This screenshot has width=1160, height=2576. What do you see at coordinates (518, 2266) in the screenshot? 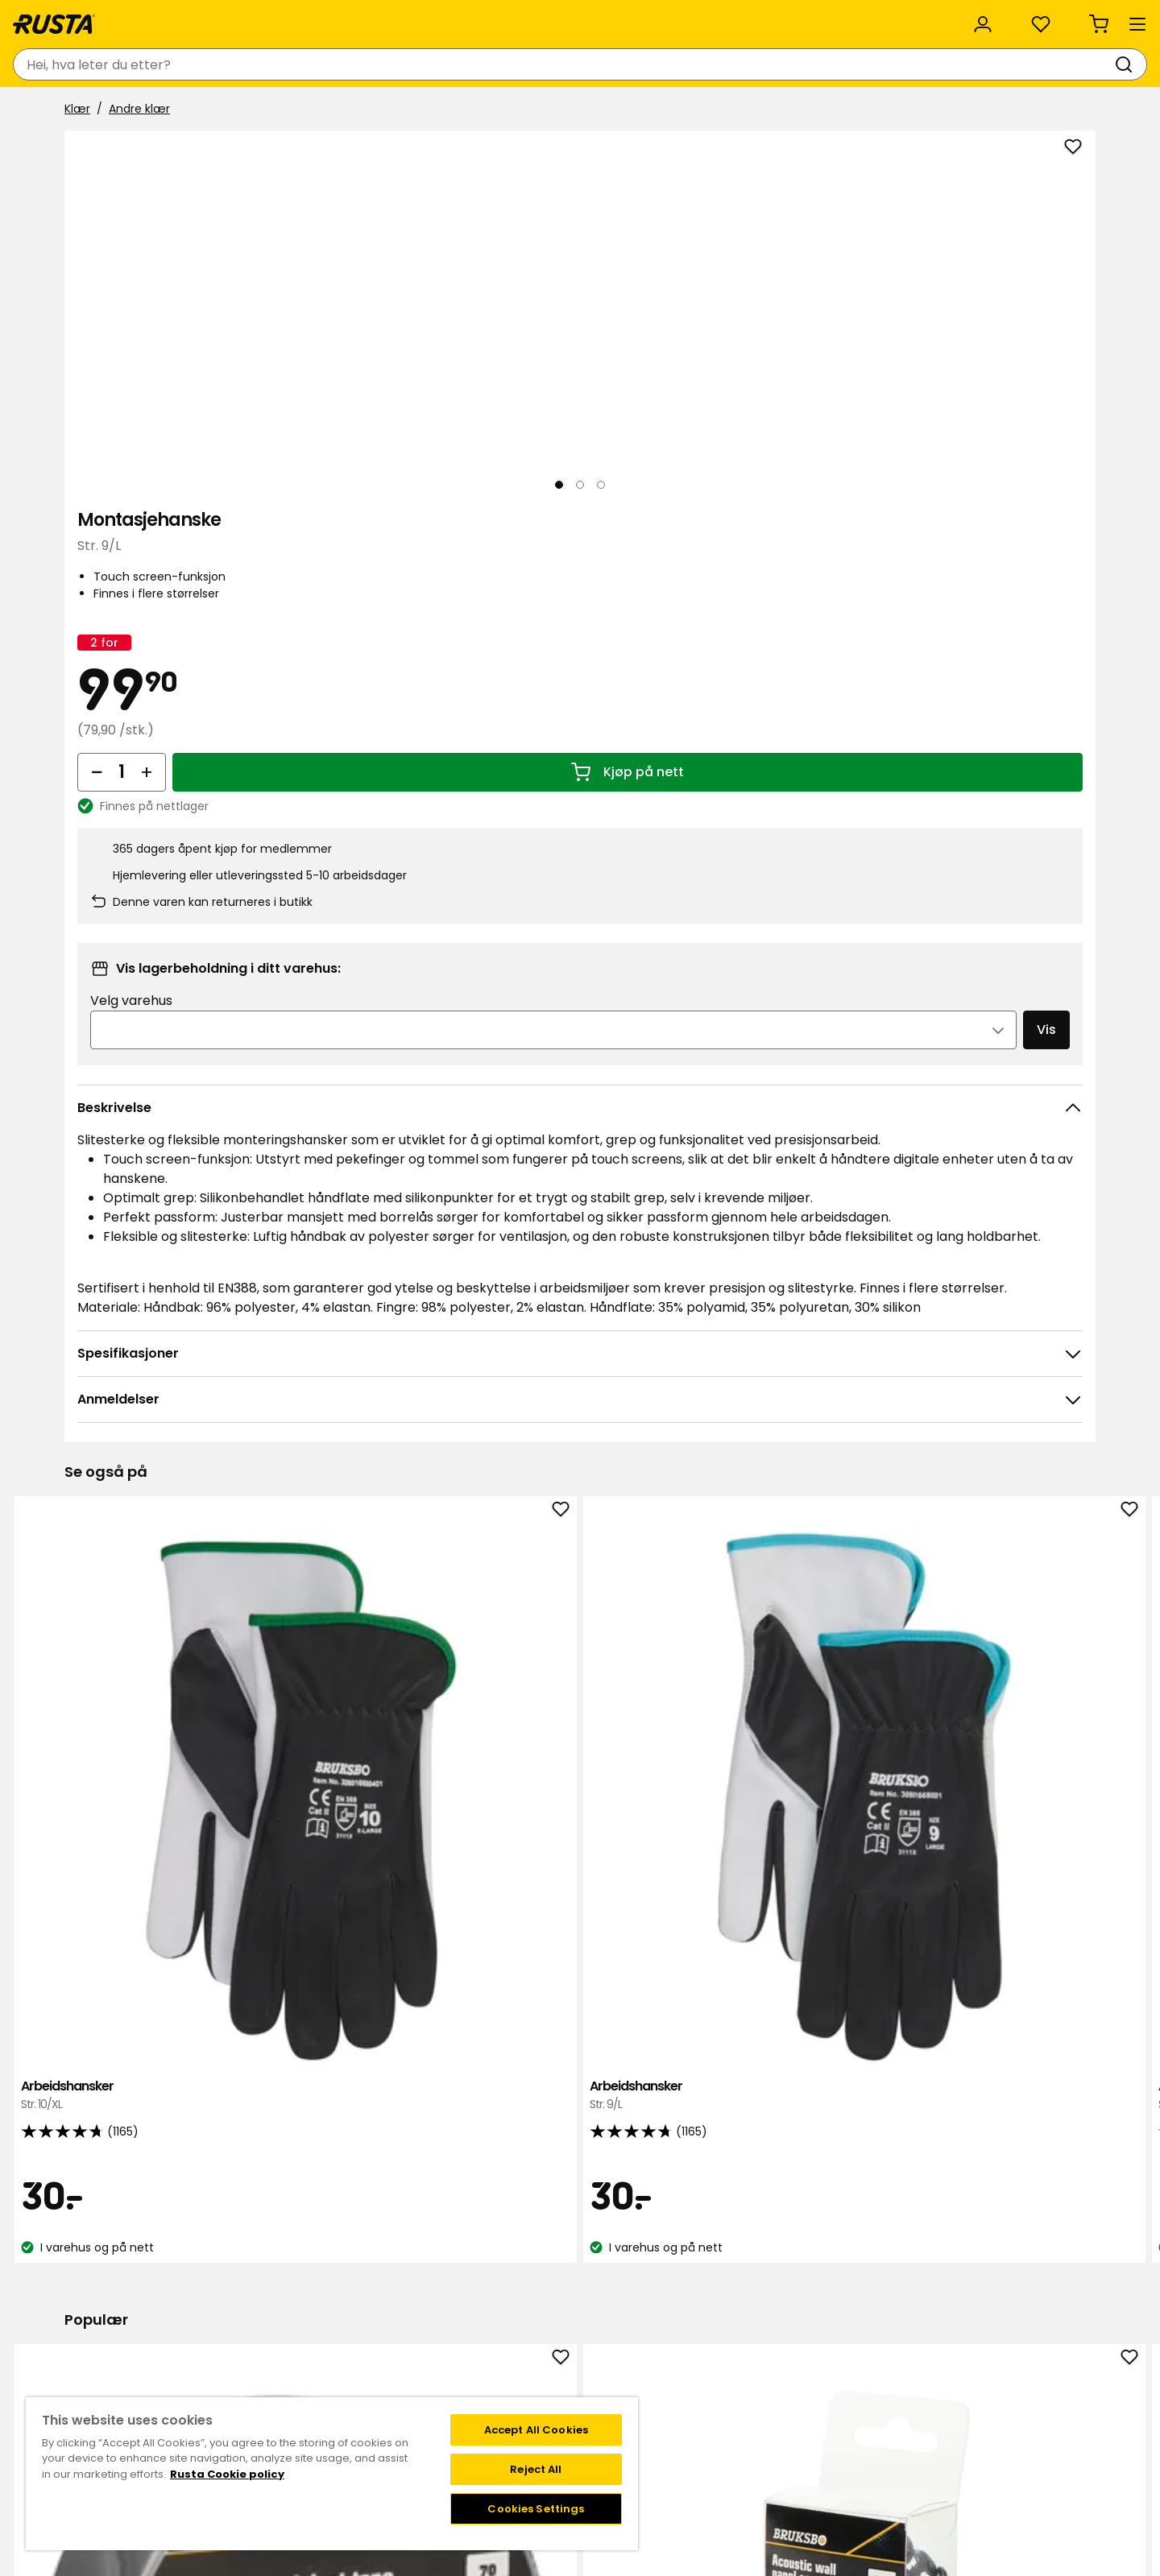
I see `Varehus og åpningstider` at bounding box center [518, 2266].